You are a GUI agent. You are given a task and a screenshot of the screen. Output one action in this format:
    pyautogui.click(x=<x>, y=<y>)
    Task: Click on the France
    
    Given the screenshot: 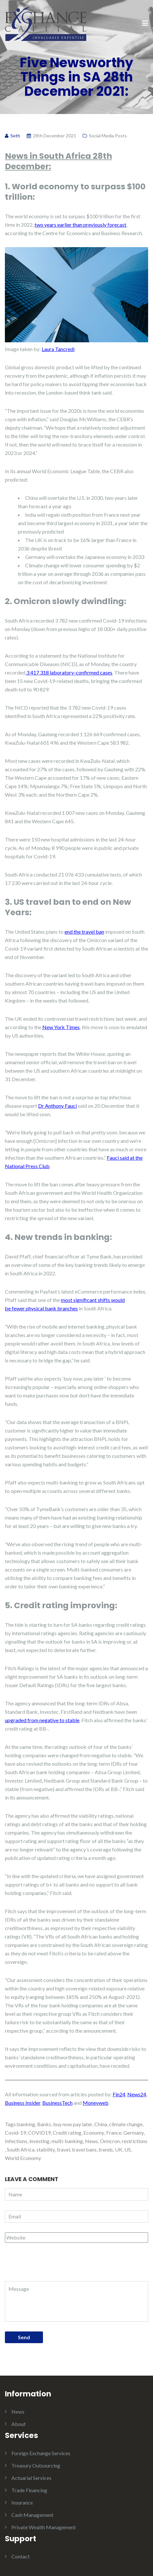 What is the action you would take?
    pyautogui.click(x=113, y=2132)
    